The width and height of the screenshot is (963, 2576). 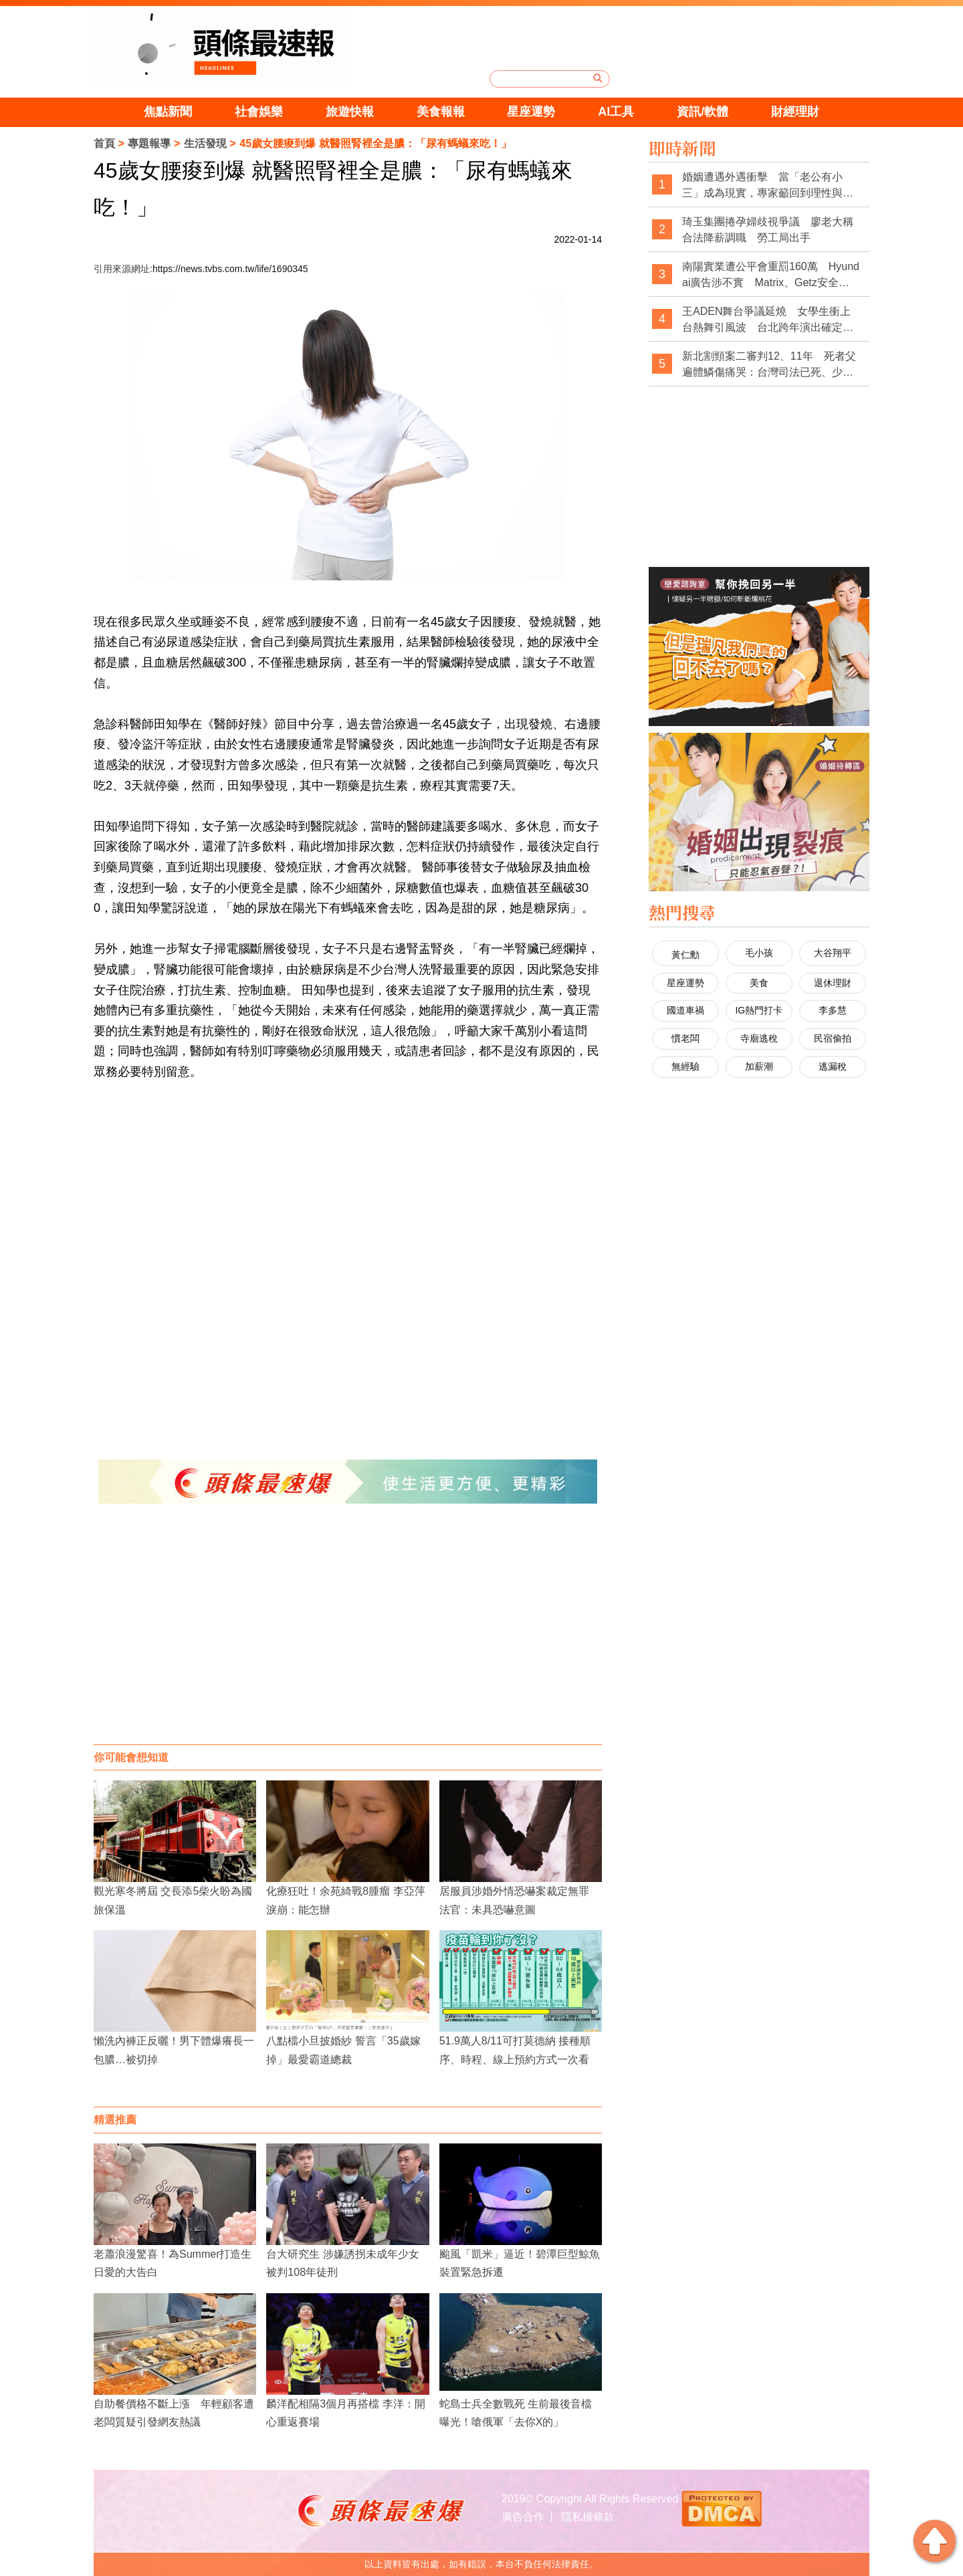 I want to click on 寺廟逃稅, so click(x=759, y=1038).